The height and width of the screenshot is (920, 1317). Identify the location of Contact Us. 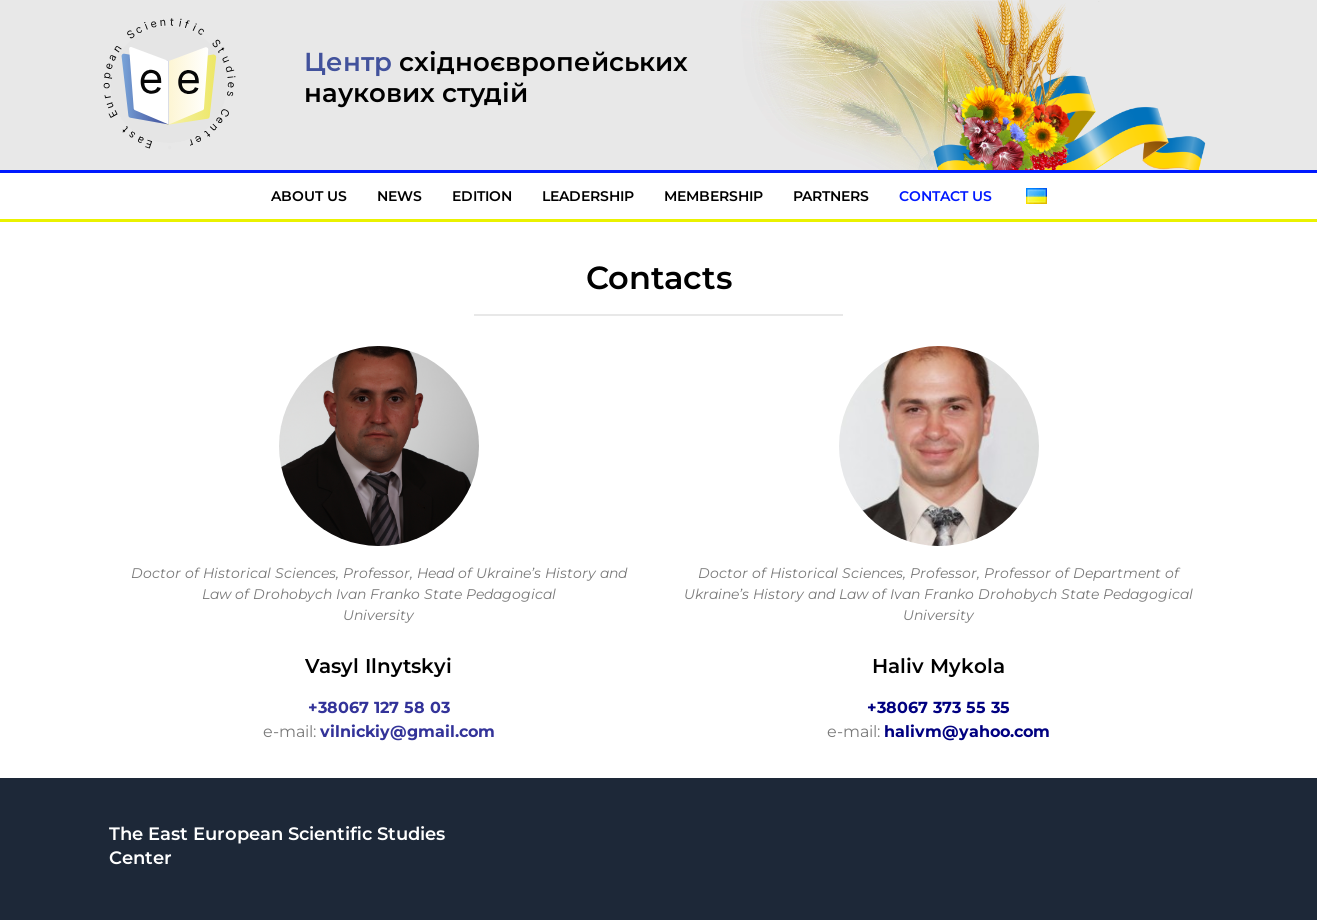
(947, 196).